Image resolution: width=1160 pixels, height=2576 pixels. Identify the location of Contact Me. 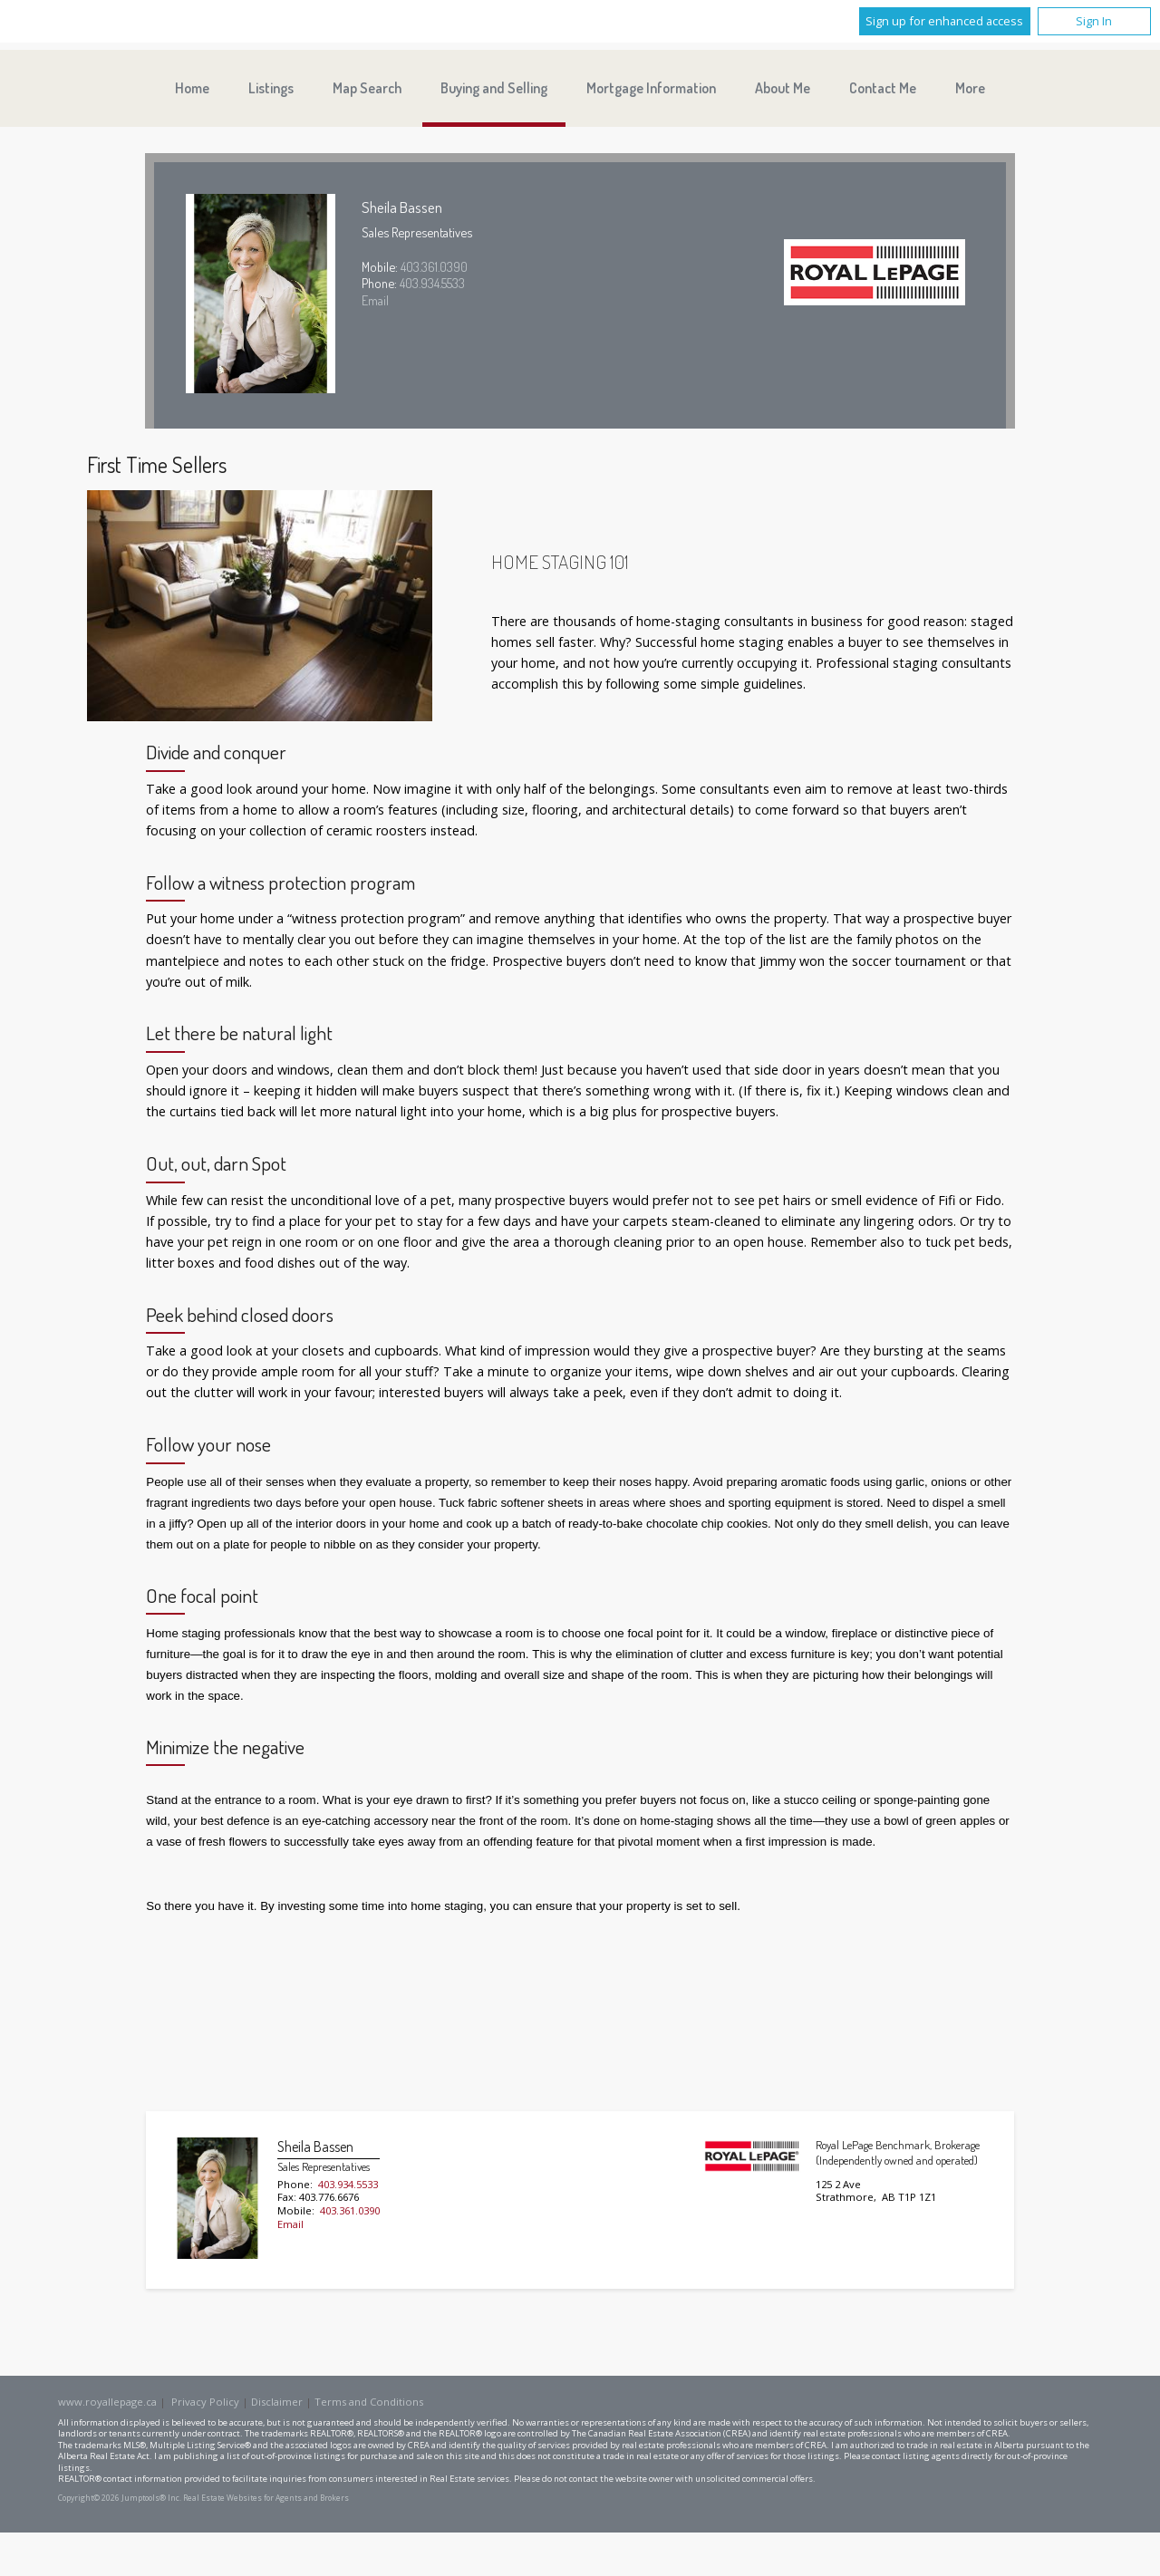
(882, 88).